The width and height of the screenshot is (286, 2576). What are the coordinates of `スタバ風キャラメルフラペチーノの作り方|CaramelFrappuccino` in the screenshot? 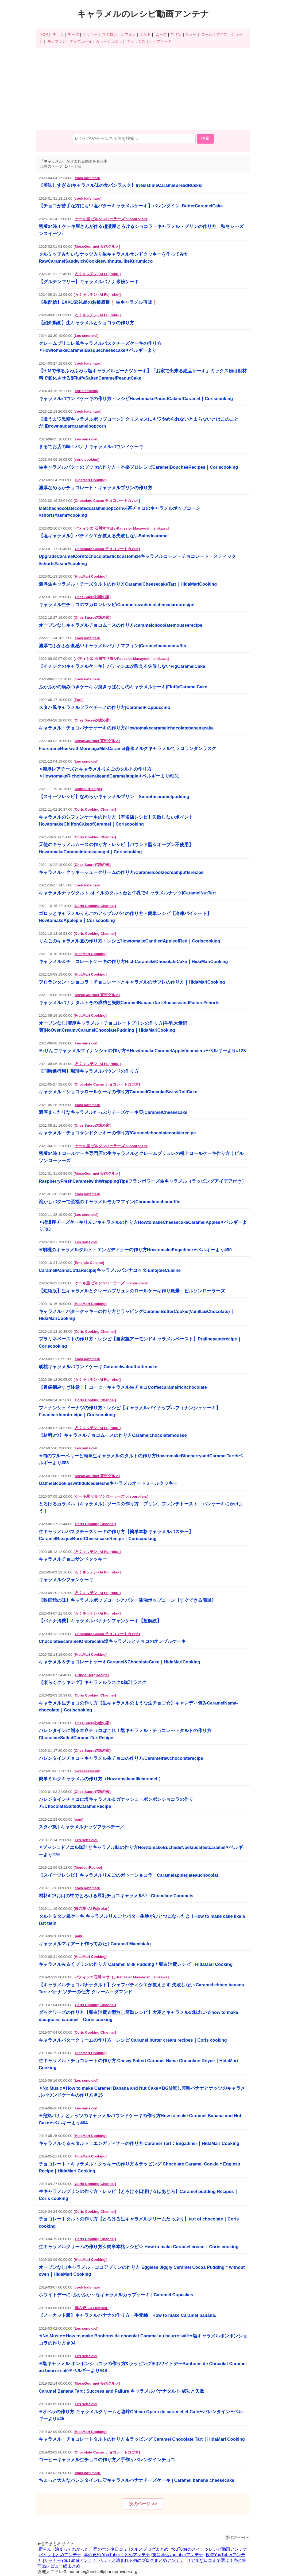 It's located at (104, 707).